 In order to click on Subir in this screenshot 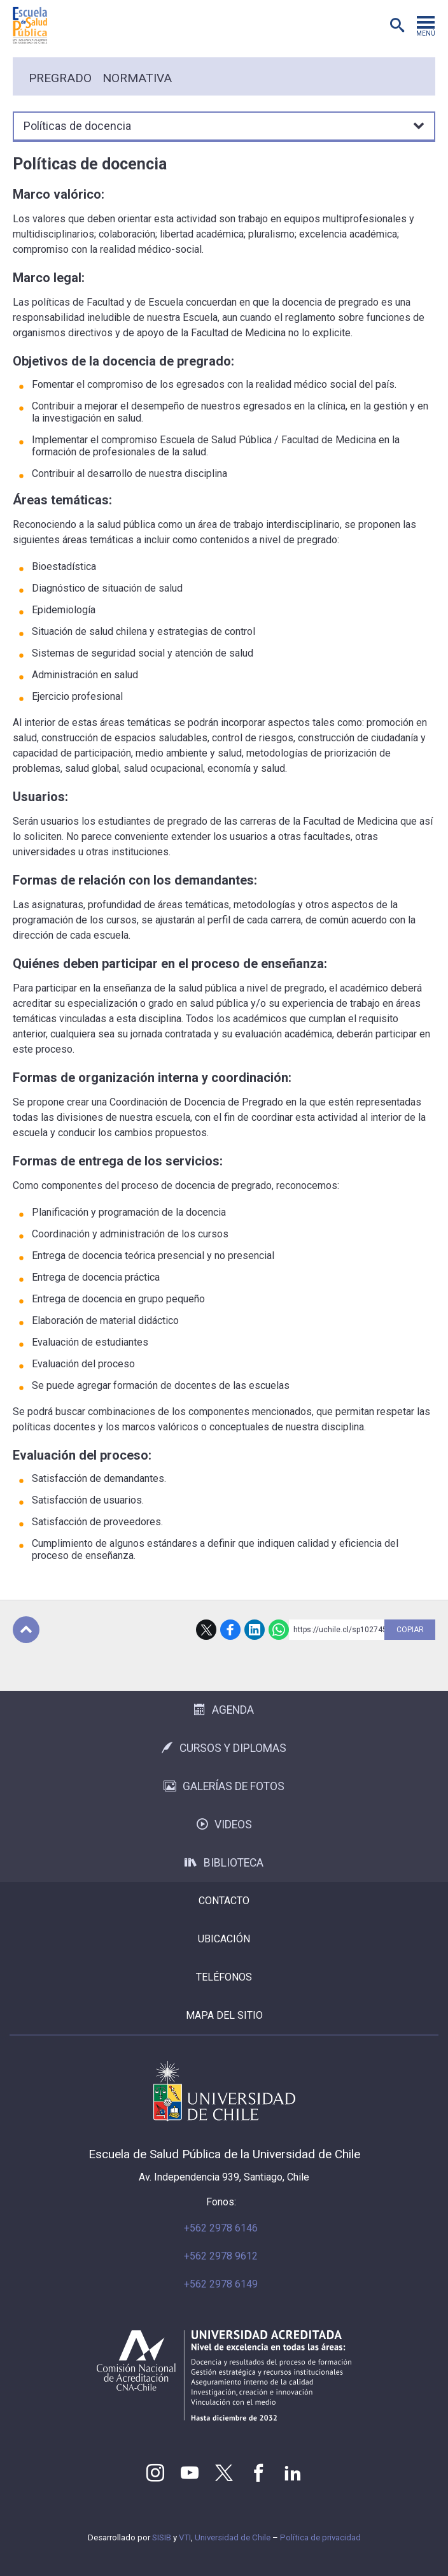, I will do `click(26, 1629)`.